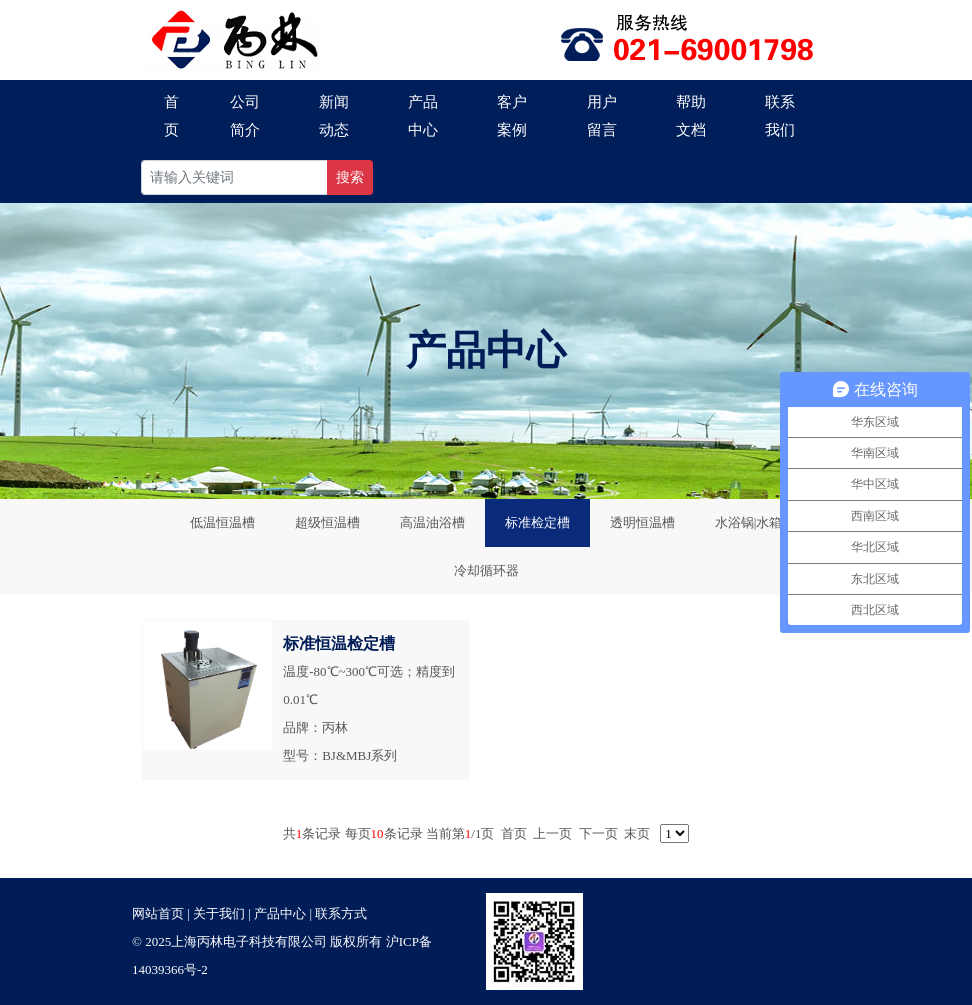 The image size is (972, 1005). I want to click on [Recipient's username], so click(234, 177).